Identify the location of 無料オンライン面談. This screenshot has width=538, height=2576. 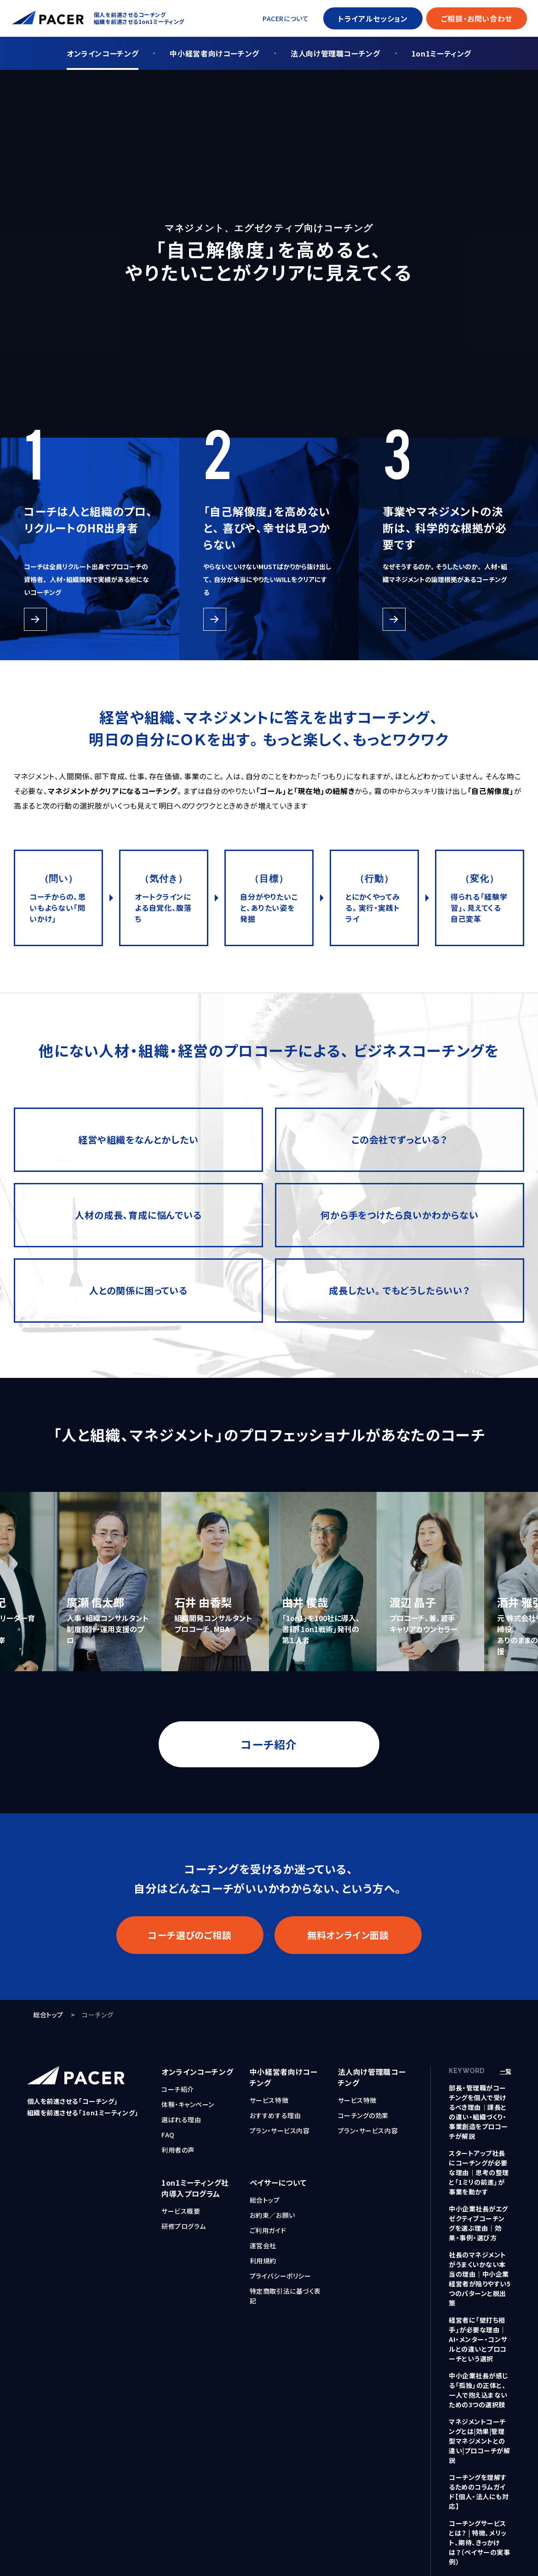
(348, 1935).